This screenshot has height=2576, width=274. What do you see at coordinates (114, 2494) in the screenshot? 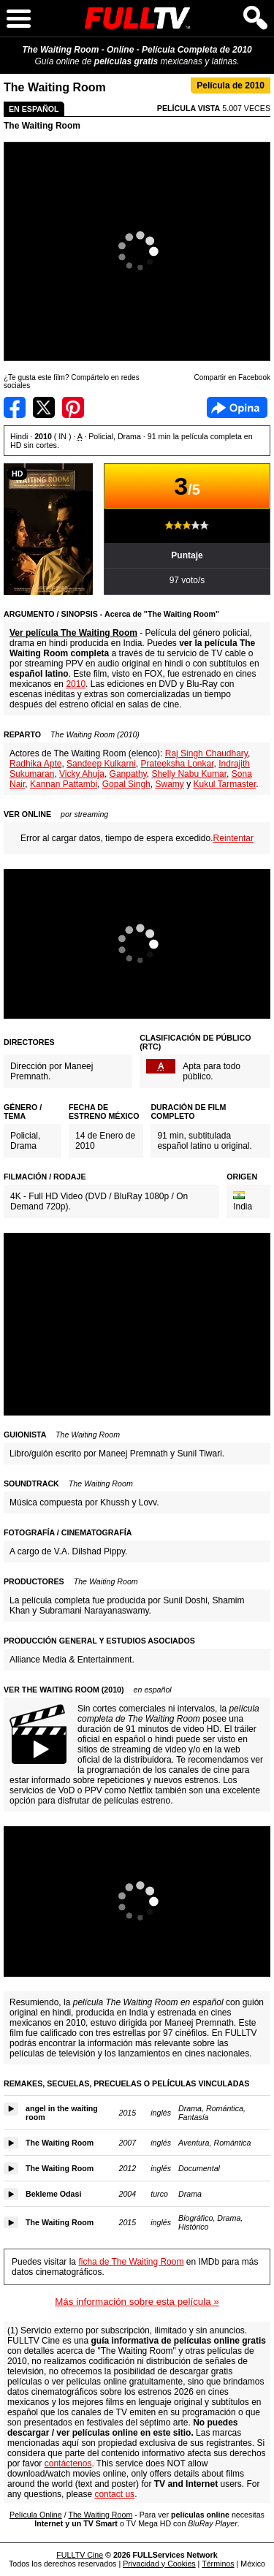
I see `contact us` at bounding box center [114, 2494].